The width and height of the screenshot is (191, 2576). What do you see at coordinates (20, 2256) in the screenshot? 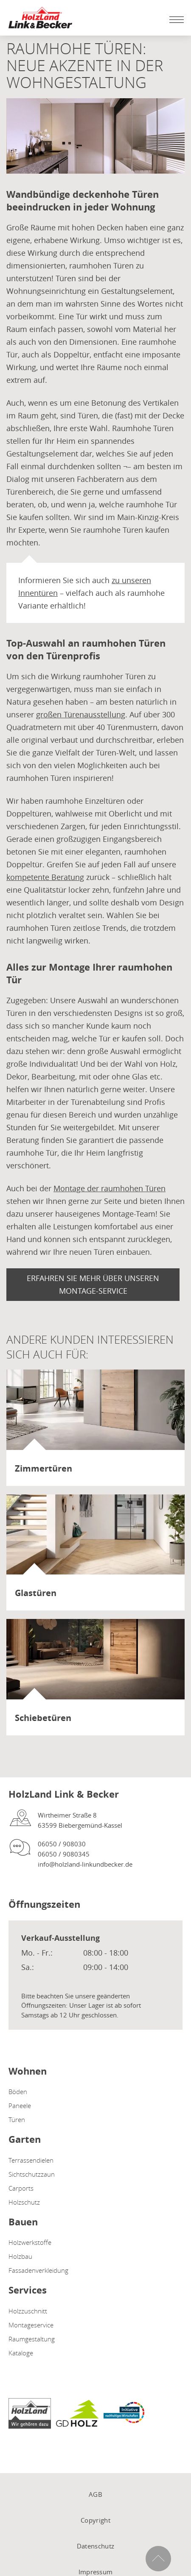
I see `Holzbau` at bounding box center [20, 2256].